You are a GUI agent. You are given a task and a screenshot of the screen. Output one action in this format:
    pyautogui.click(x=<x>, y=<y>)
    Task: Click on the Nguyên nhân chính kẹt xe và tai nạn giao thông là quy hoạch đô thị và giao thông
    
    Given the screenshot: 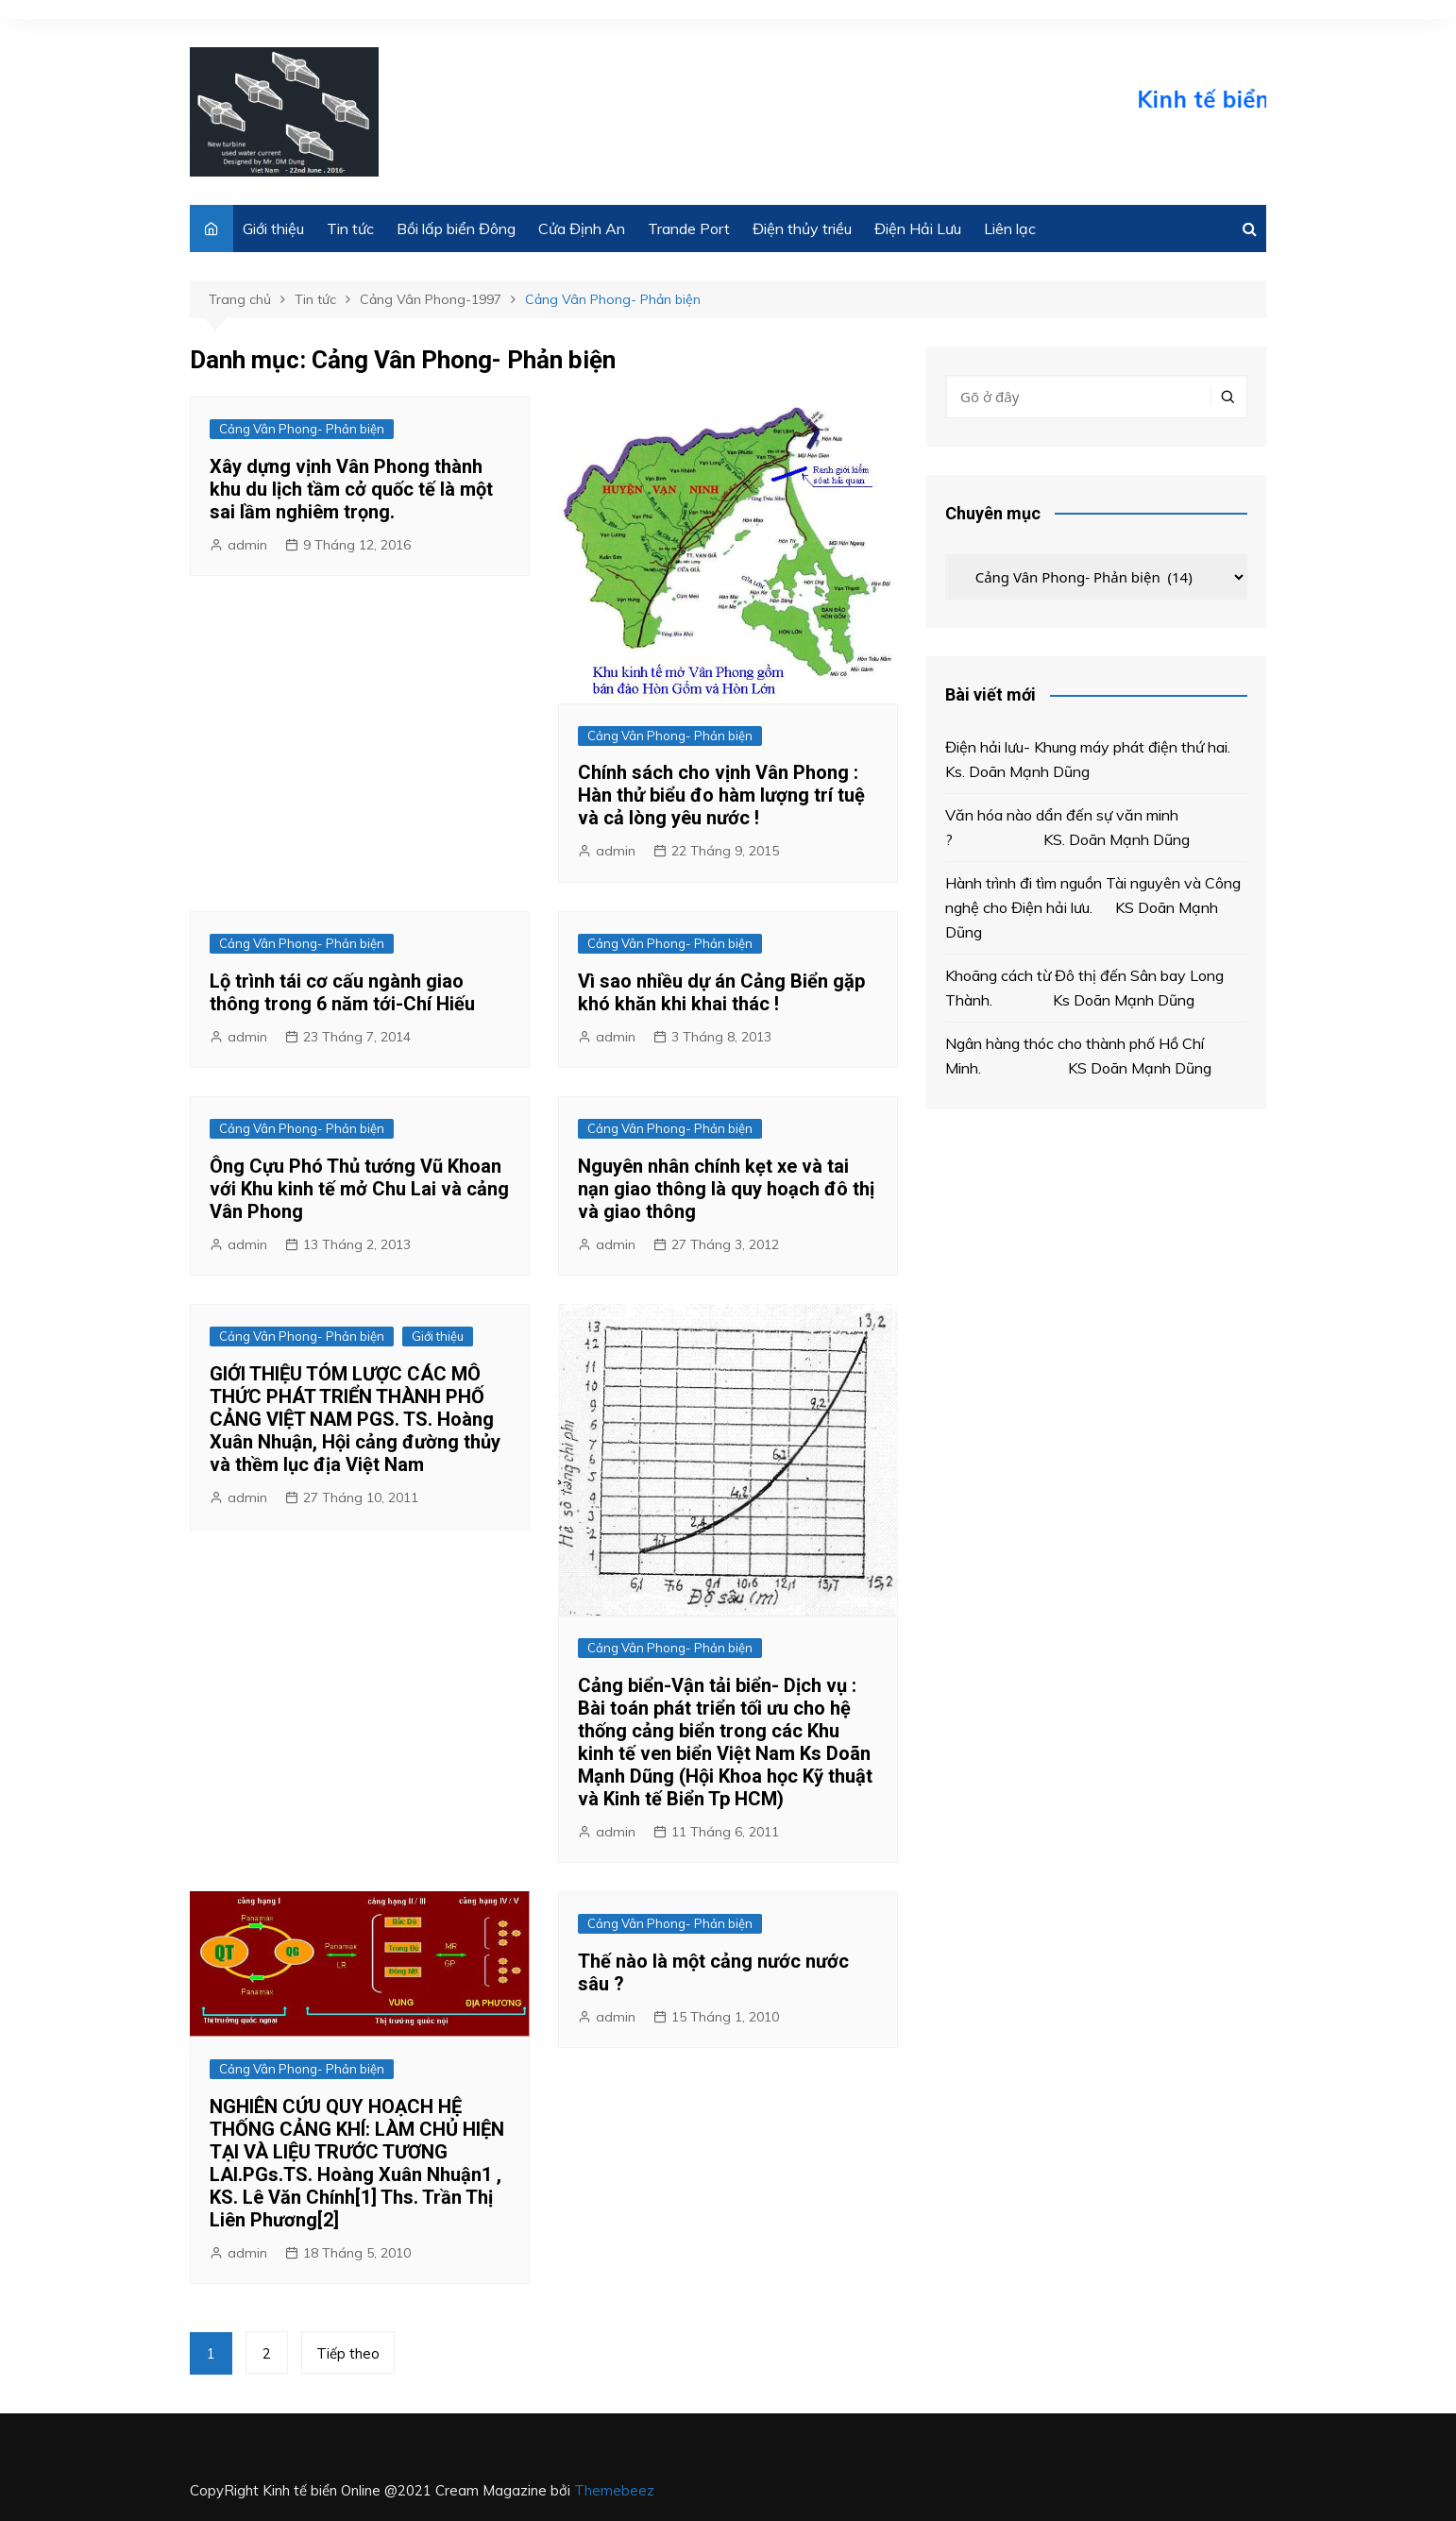 What is the action you would take?
    pyautogui.click(x=726, y=1189)
    